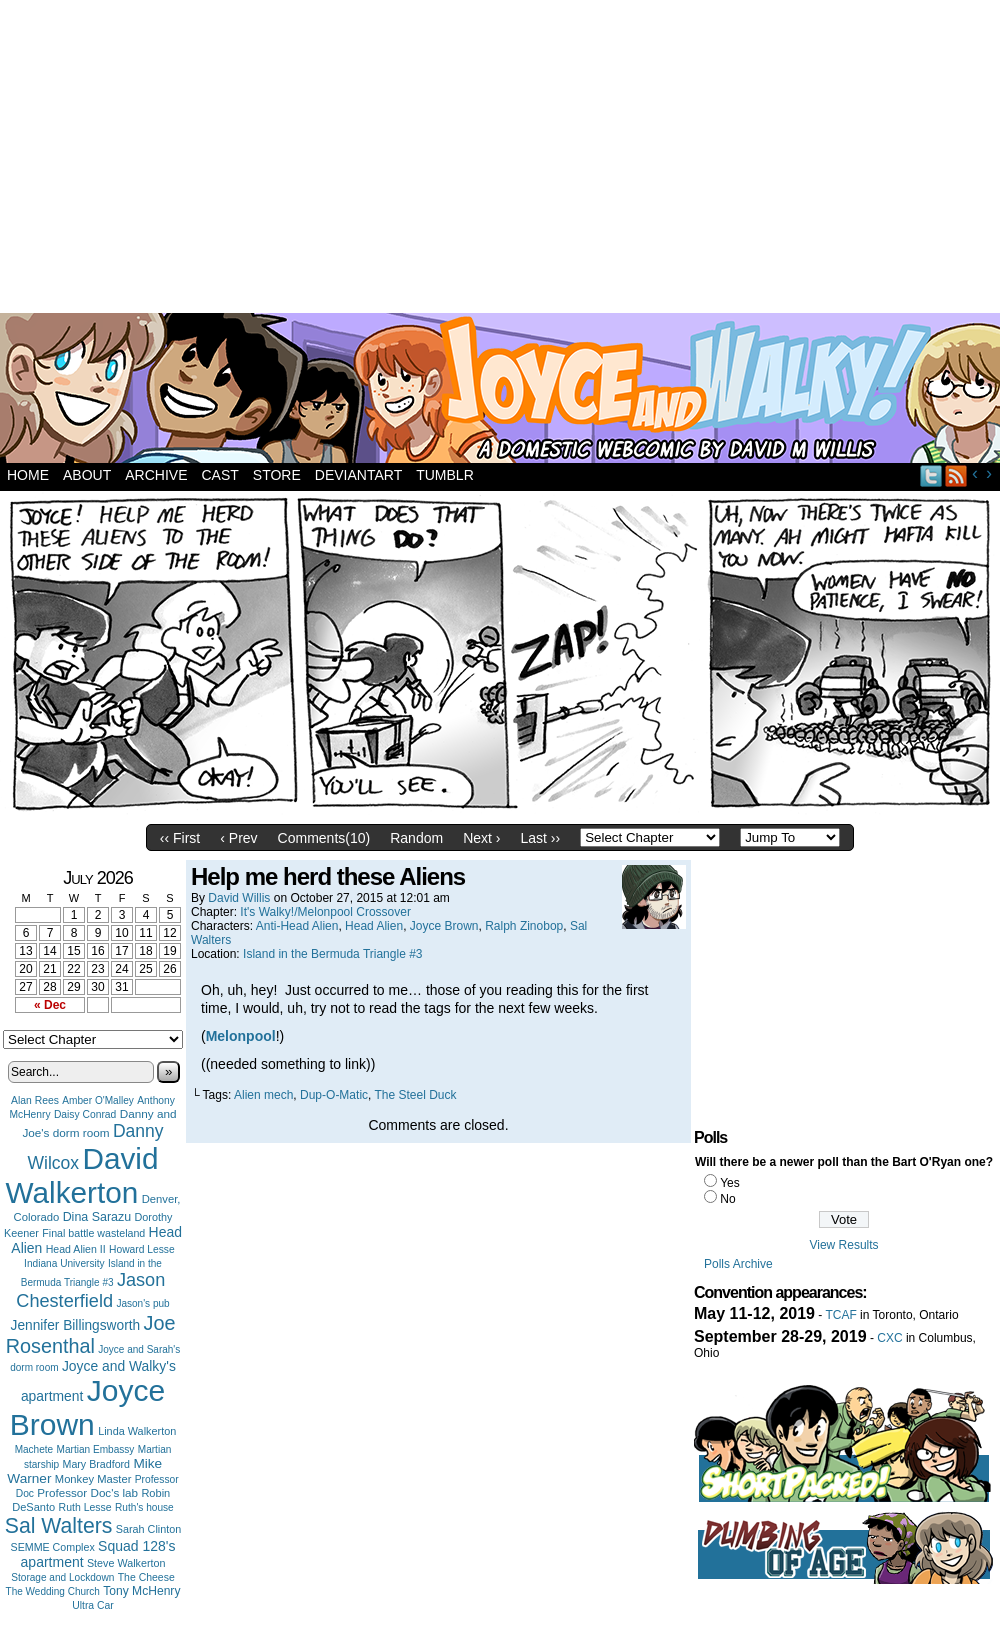 The image size is (1000, 1625). I want to click on The Steel Duck, so click(416, 1095).